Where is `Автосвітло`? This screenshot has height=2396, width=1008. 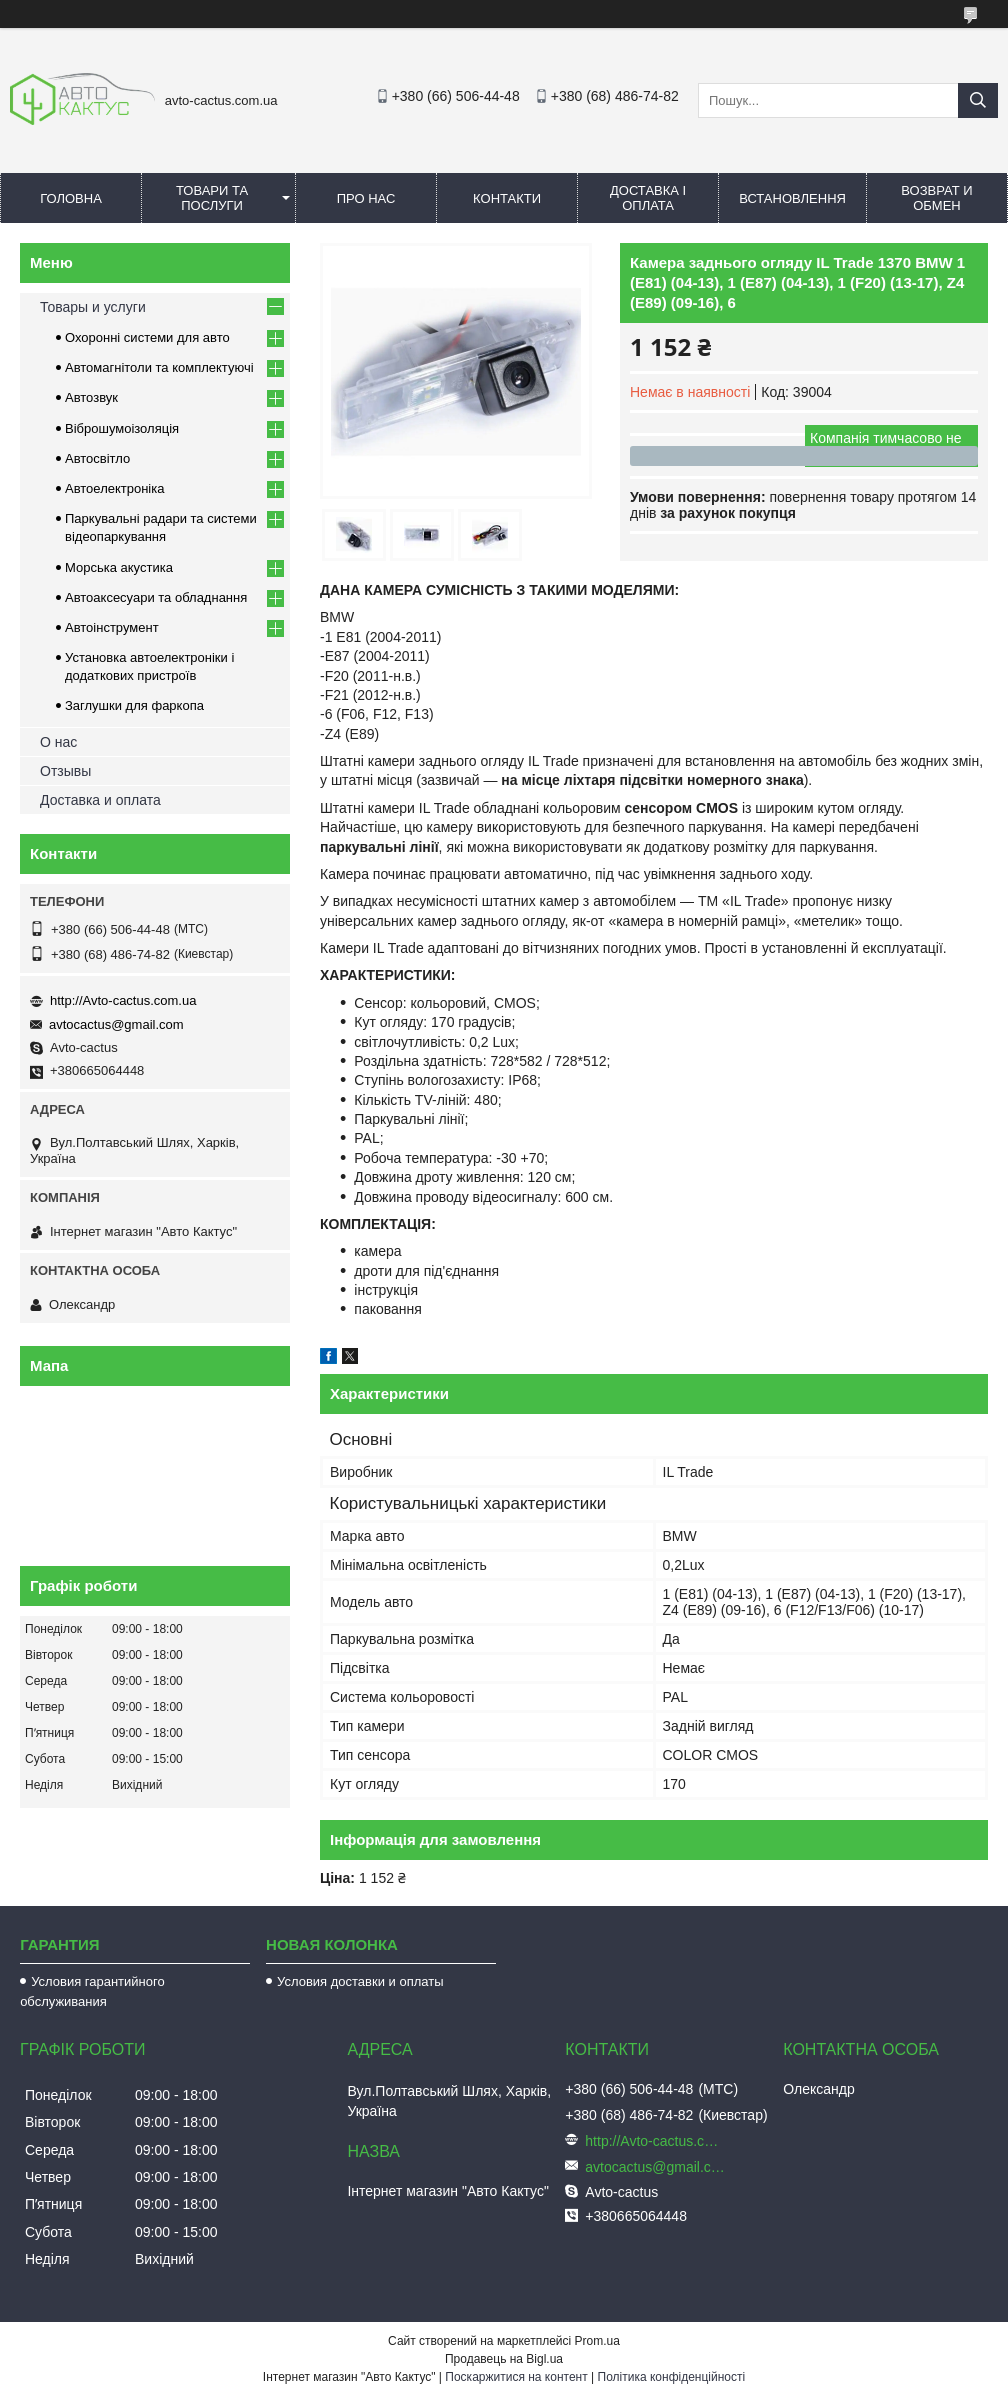 Автосвітло is located at coordinates (97, 458).